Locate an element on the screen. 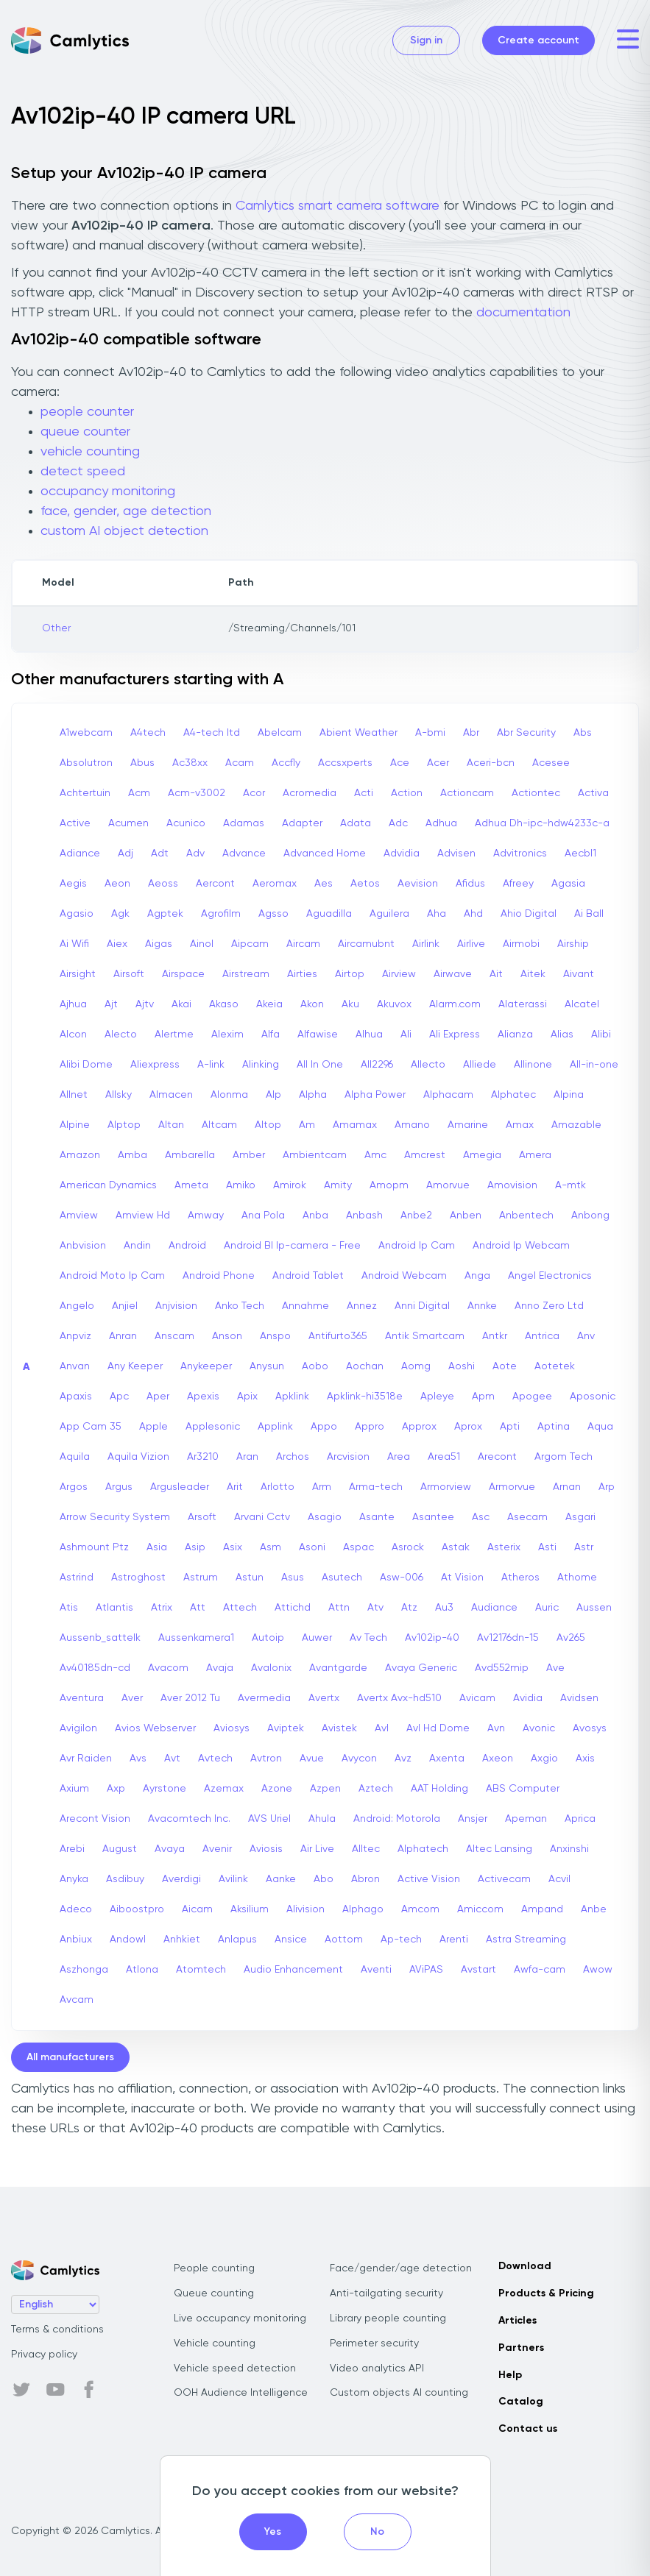  Arcvision is located at coordinates (348, 1457).